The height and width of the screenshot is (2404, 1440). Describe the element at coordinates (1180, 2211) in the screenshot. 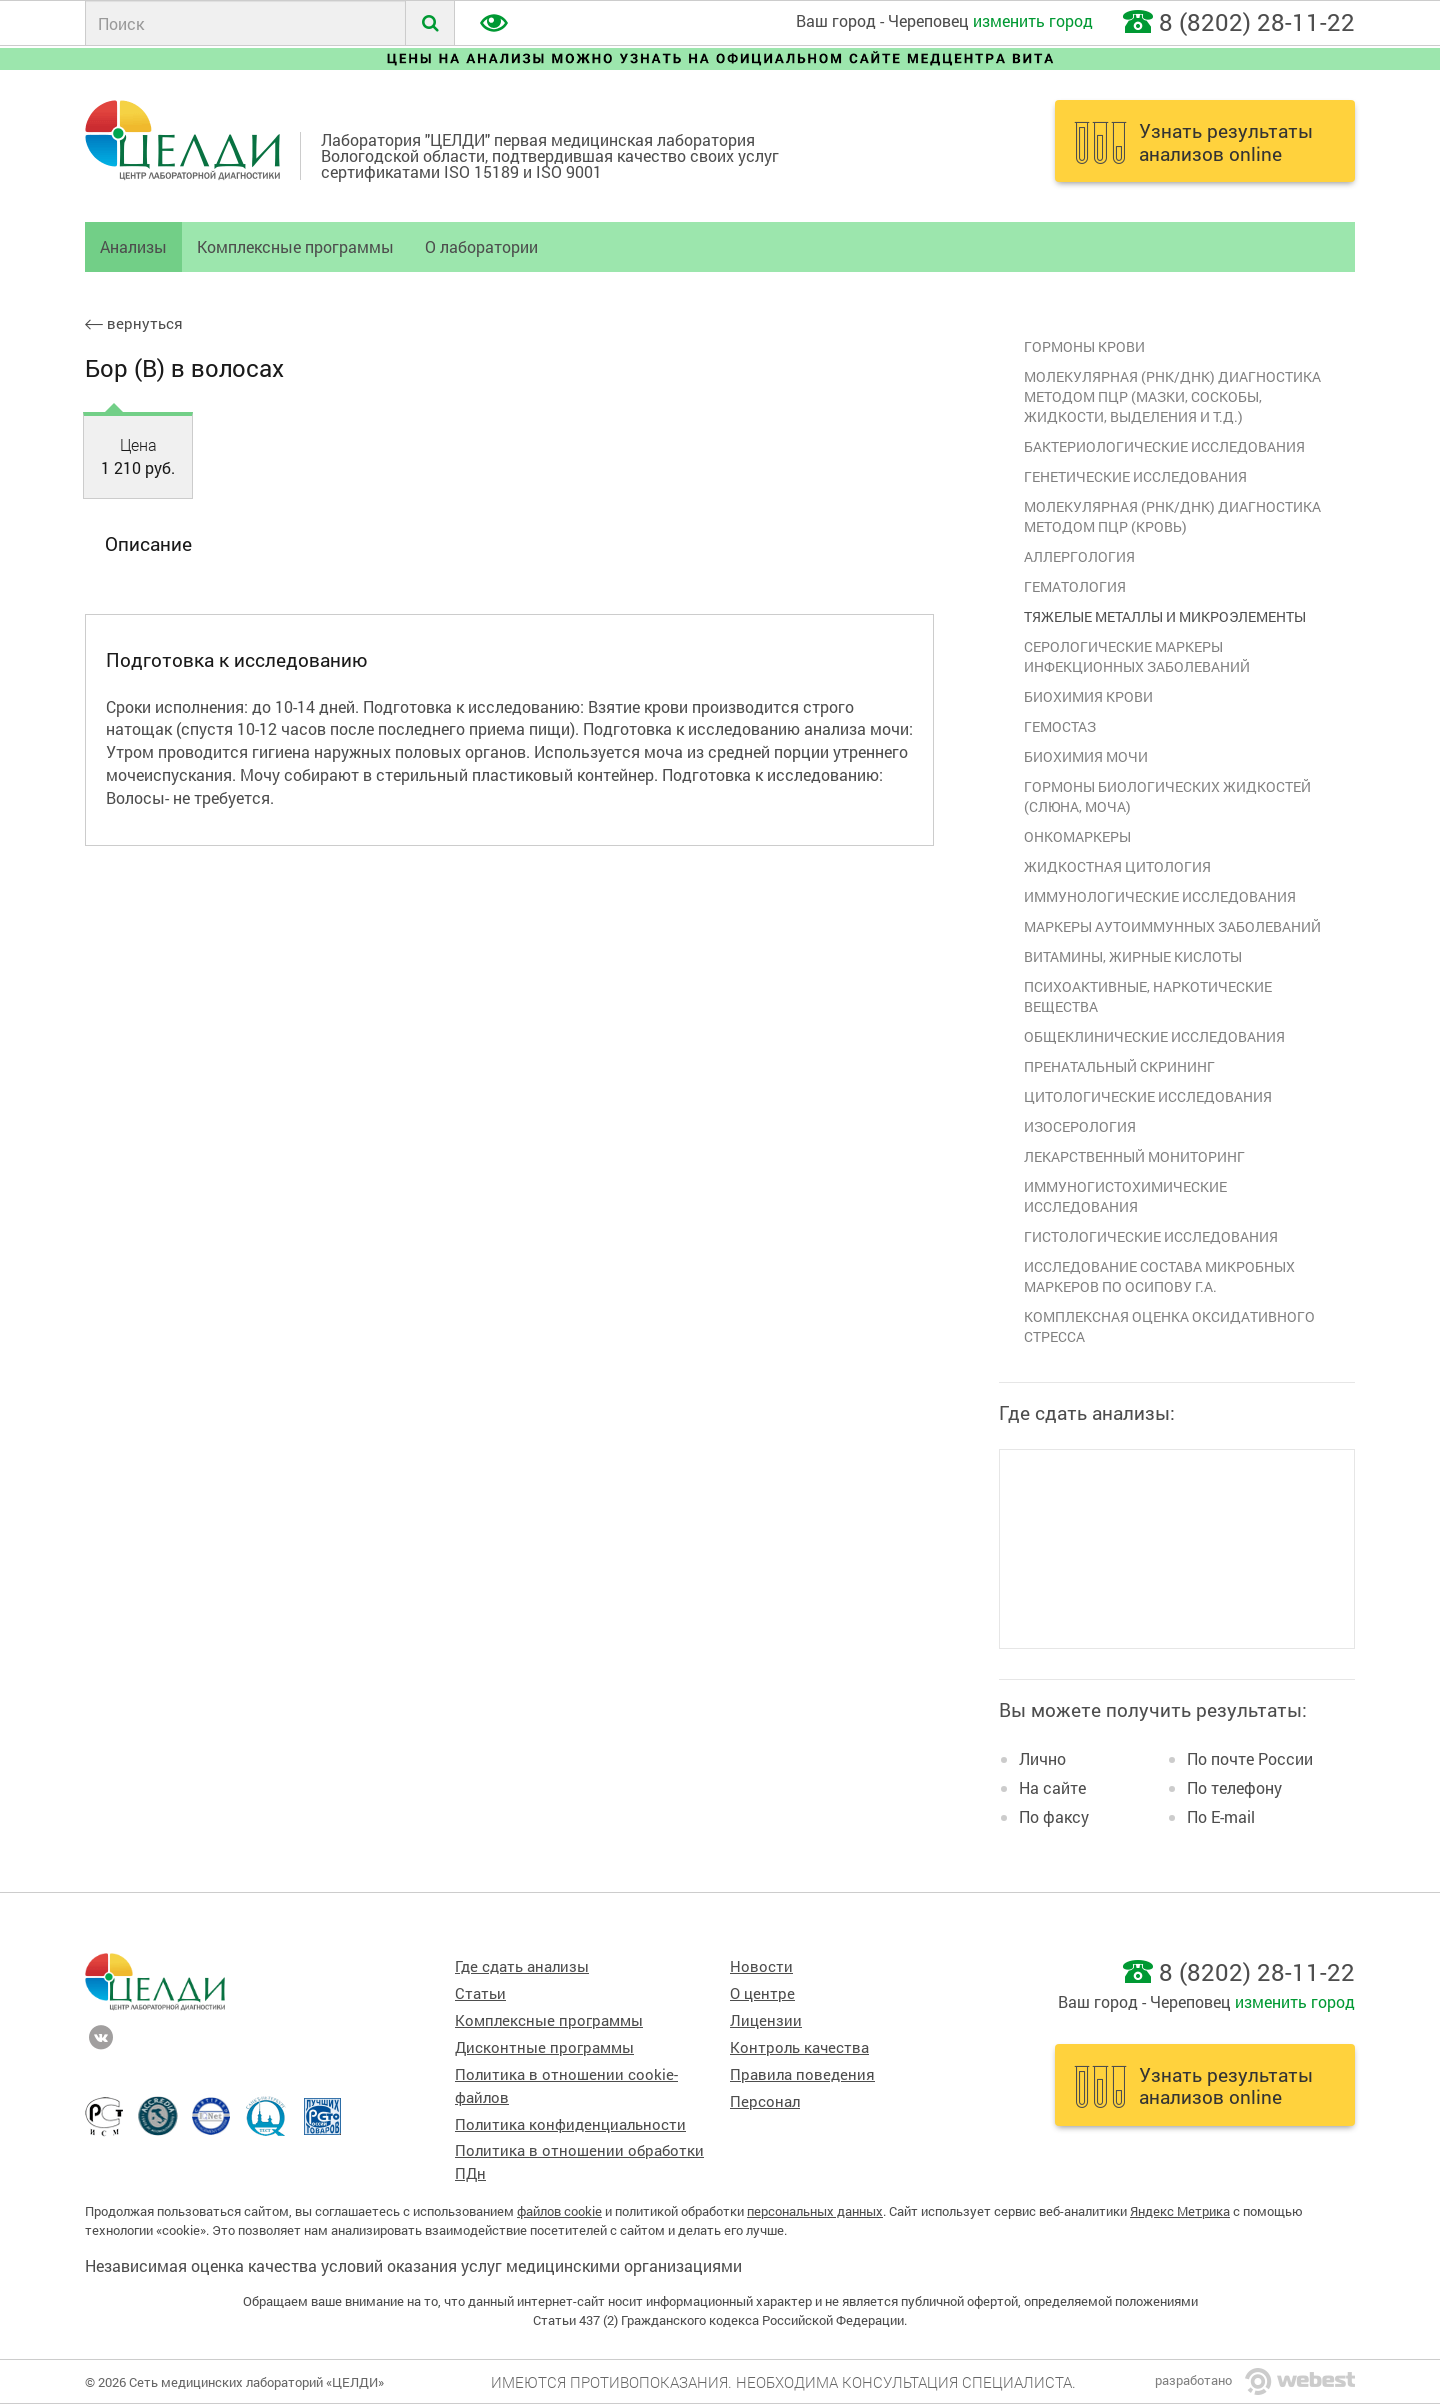

I see `Яндекс Метрика` at that location.